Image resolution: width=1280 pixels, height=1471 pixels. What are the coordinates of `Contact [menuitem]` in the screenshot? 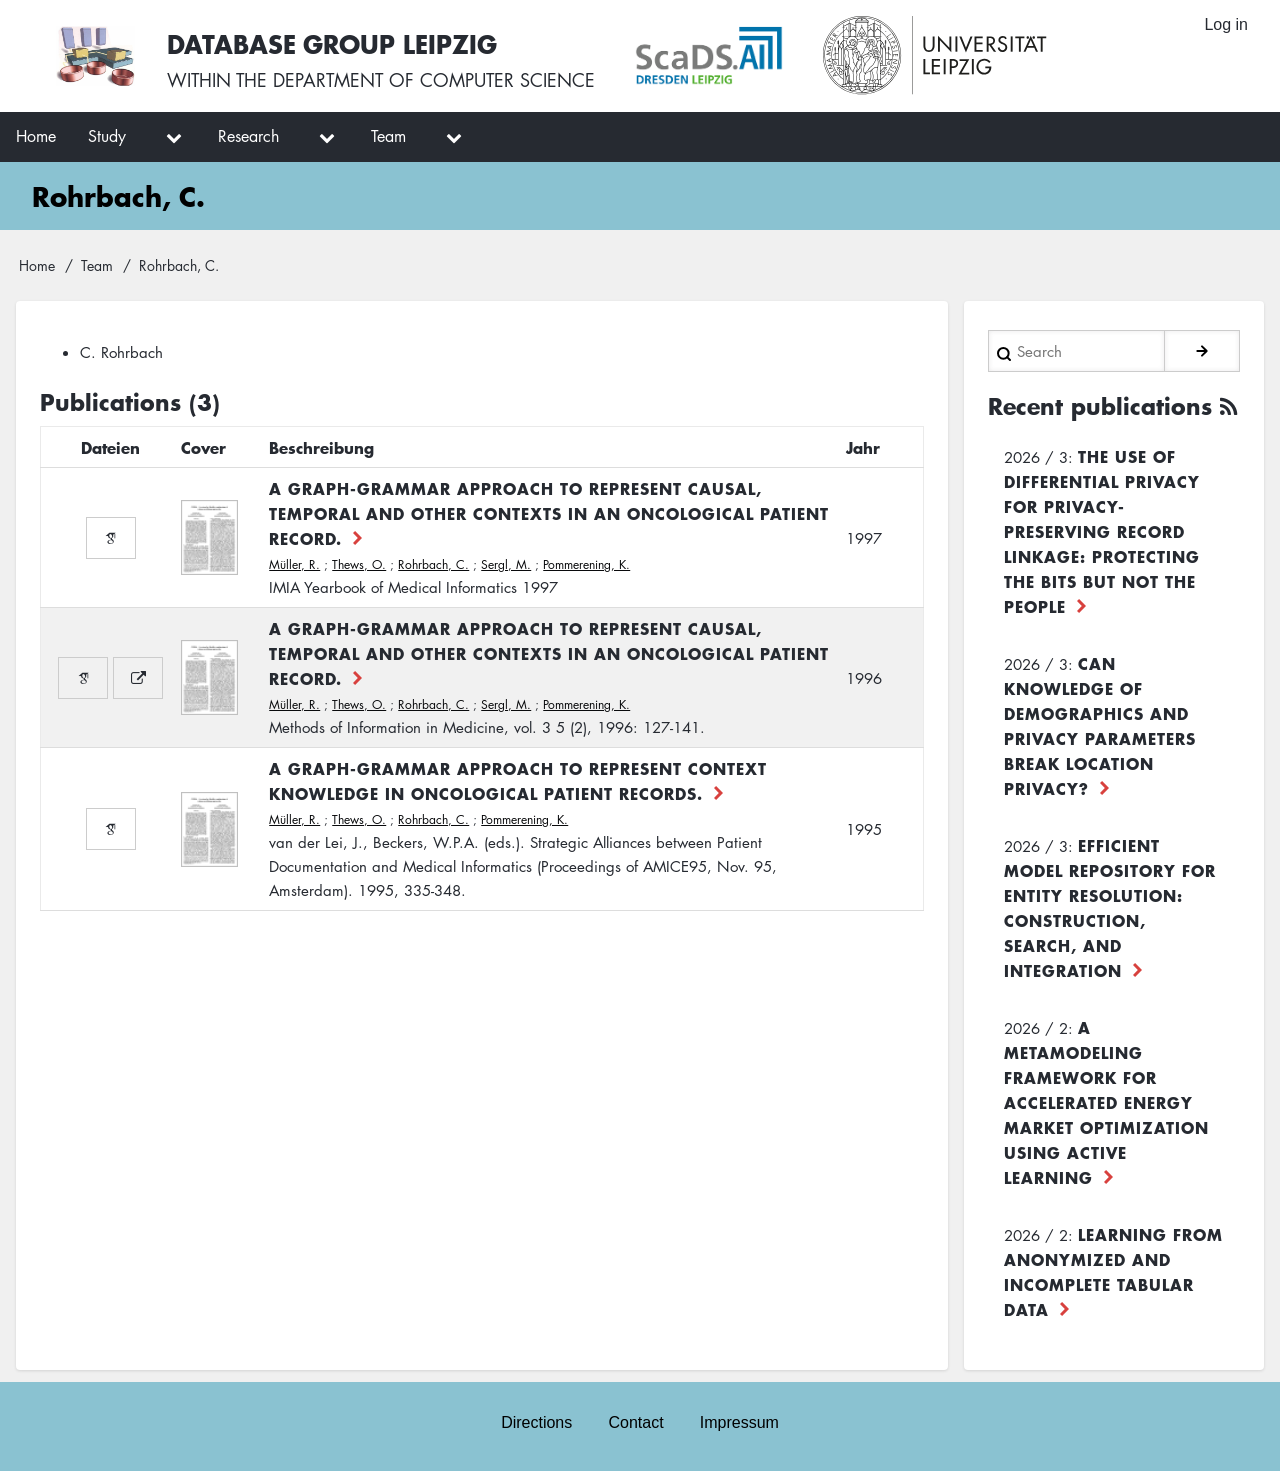 It's located at (635, 1422).